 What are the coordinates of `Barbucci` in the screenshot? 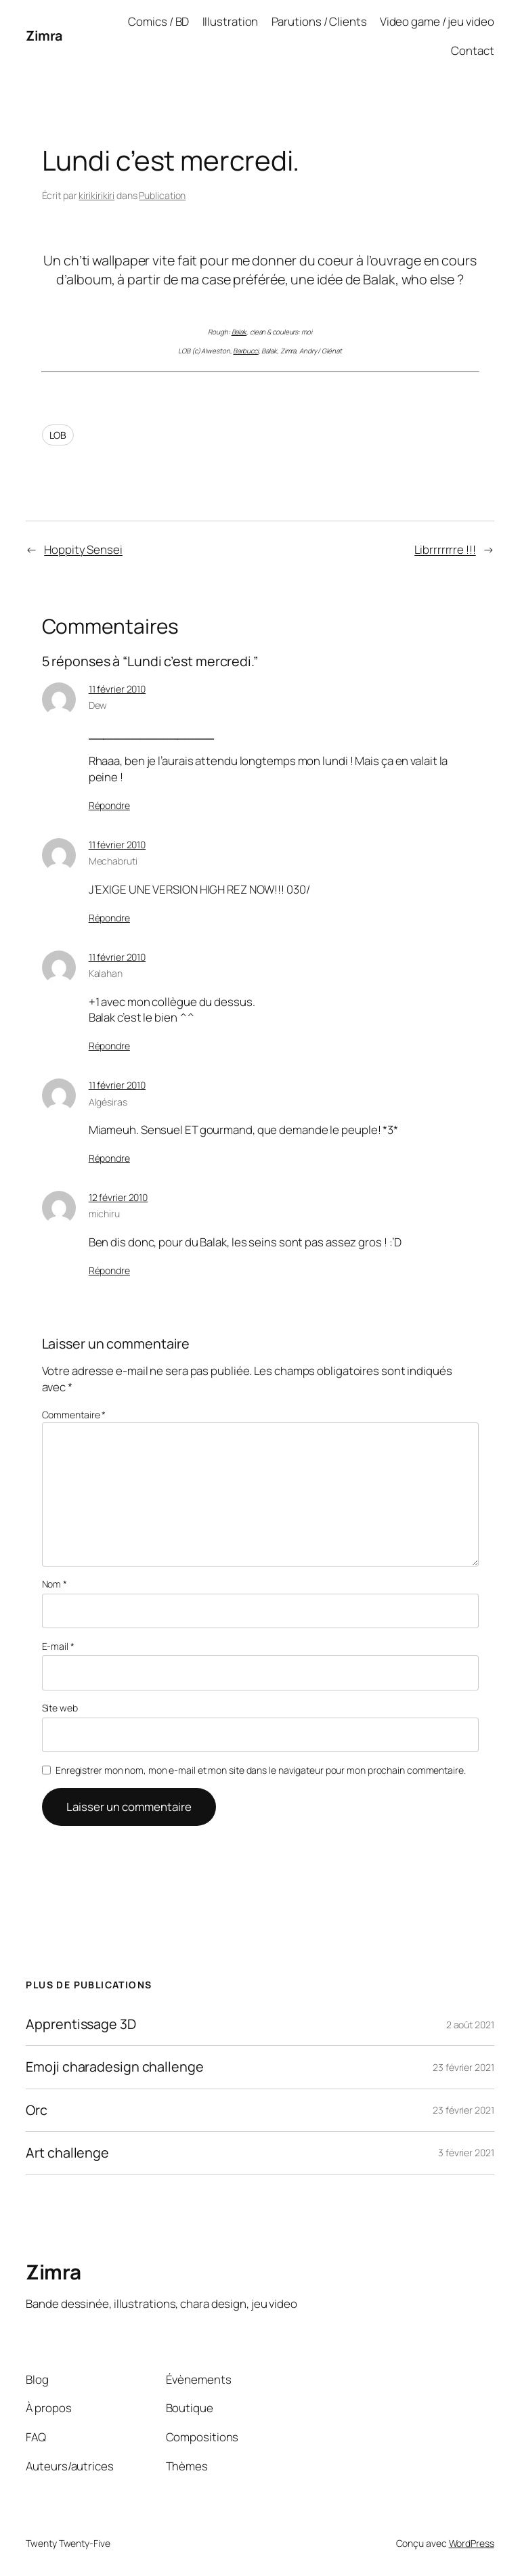 It's located at (245, 350).